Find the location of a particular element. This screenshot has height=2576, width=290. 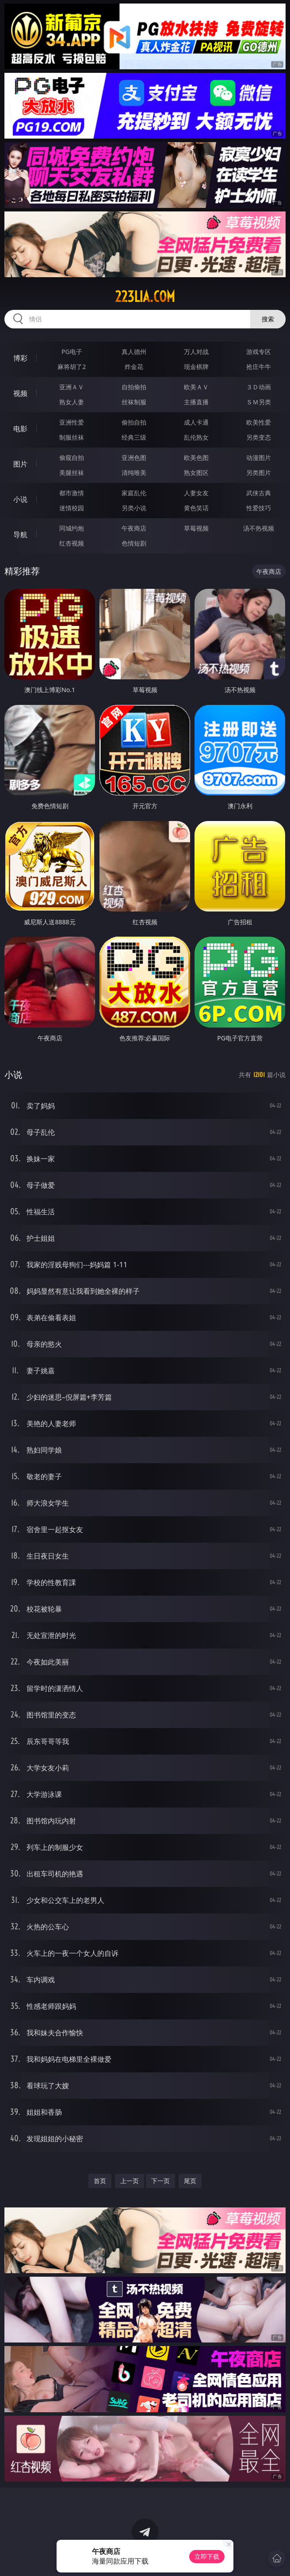

动漫图片 is located at coordinates (258, 457).